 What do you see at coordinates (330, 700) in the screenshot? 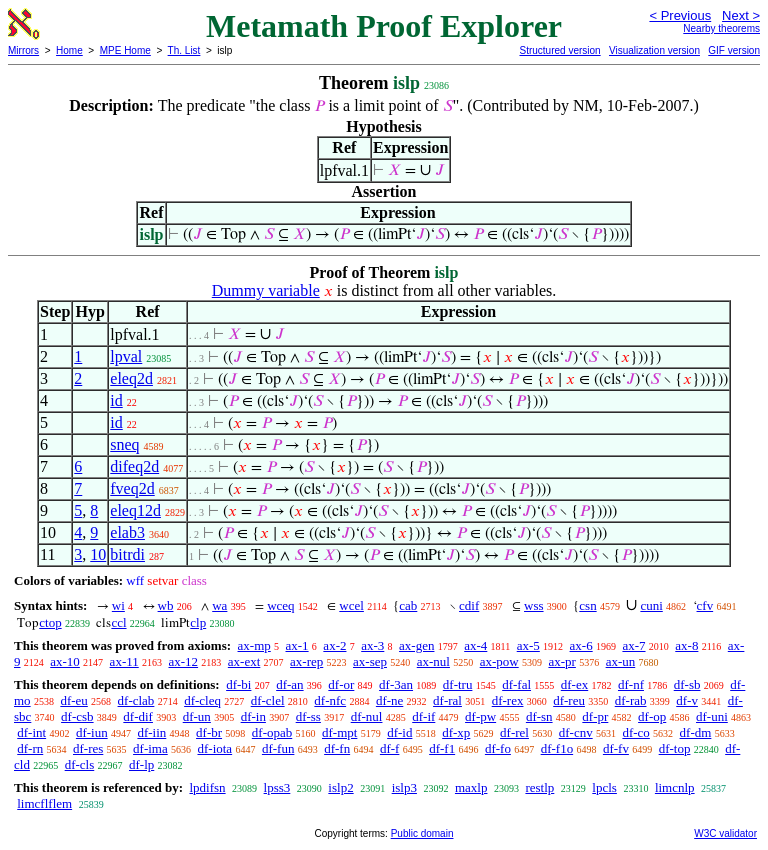
I see `df-nfc` at bounding box center [330, 700].